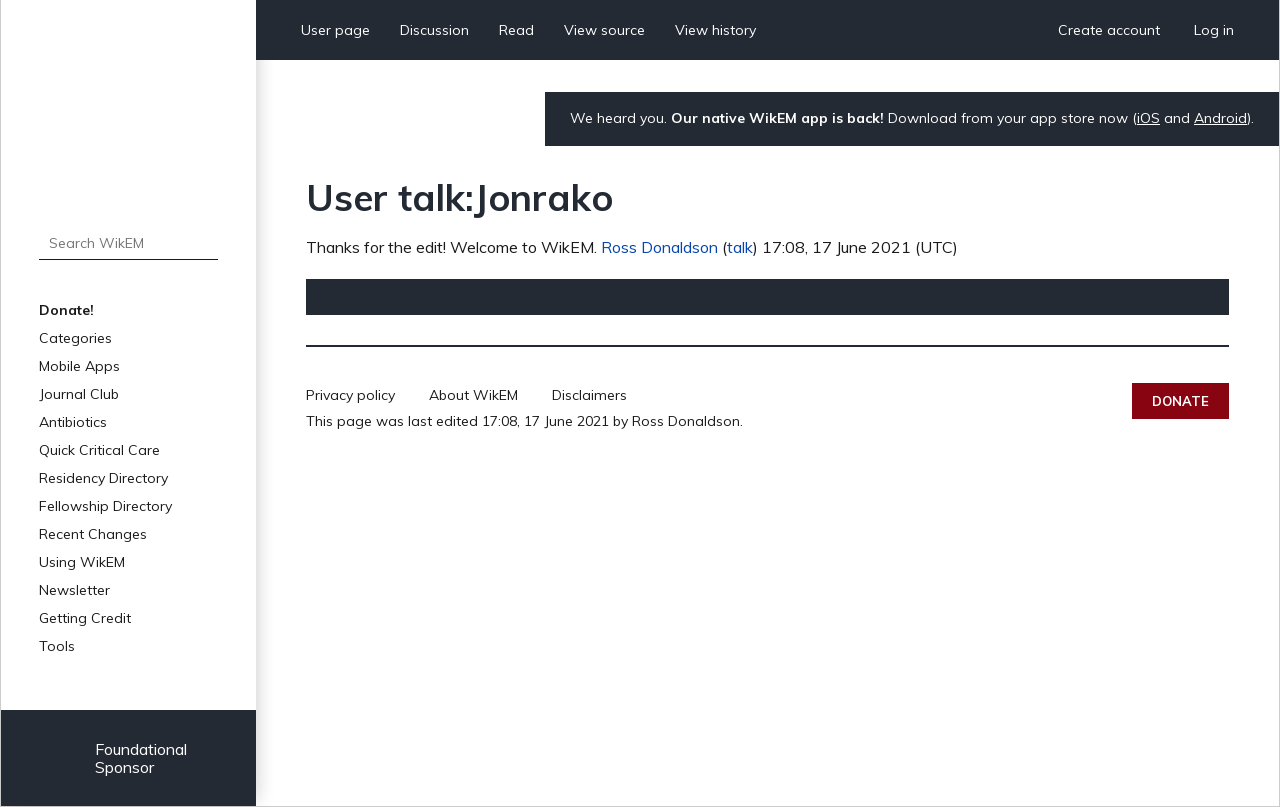 The height and width of the screenshot is (807, 1280). I want to click on Donate!, so click(66, 310).